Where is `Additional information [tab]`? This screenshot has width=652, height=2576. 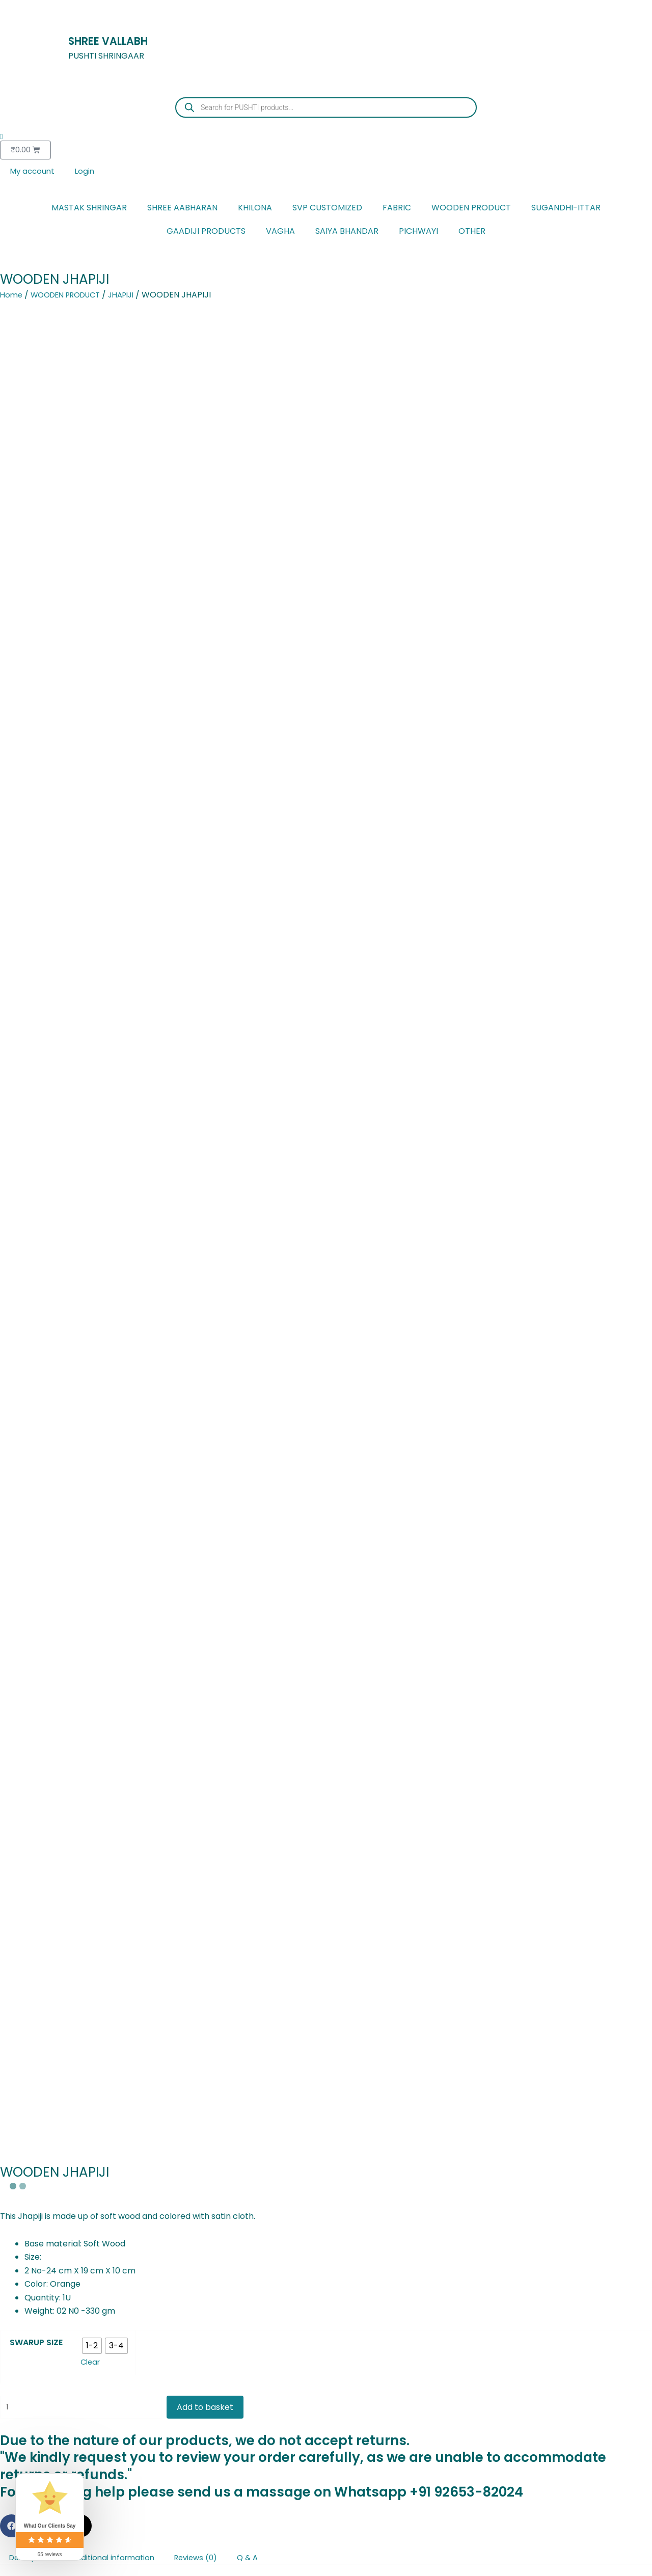
Additional information [tab] is located at coordinates (122, 810).